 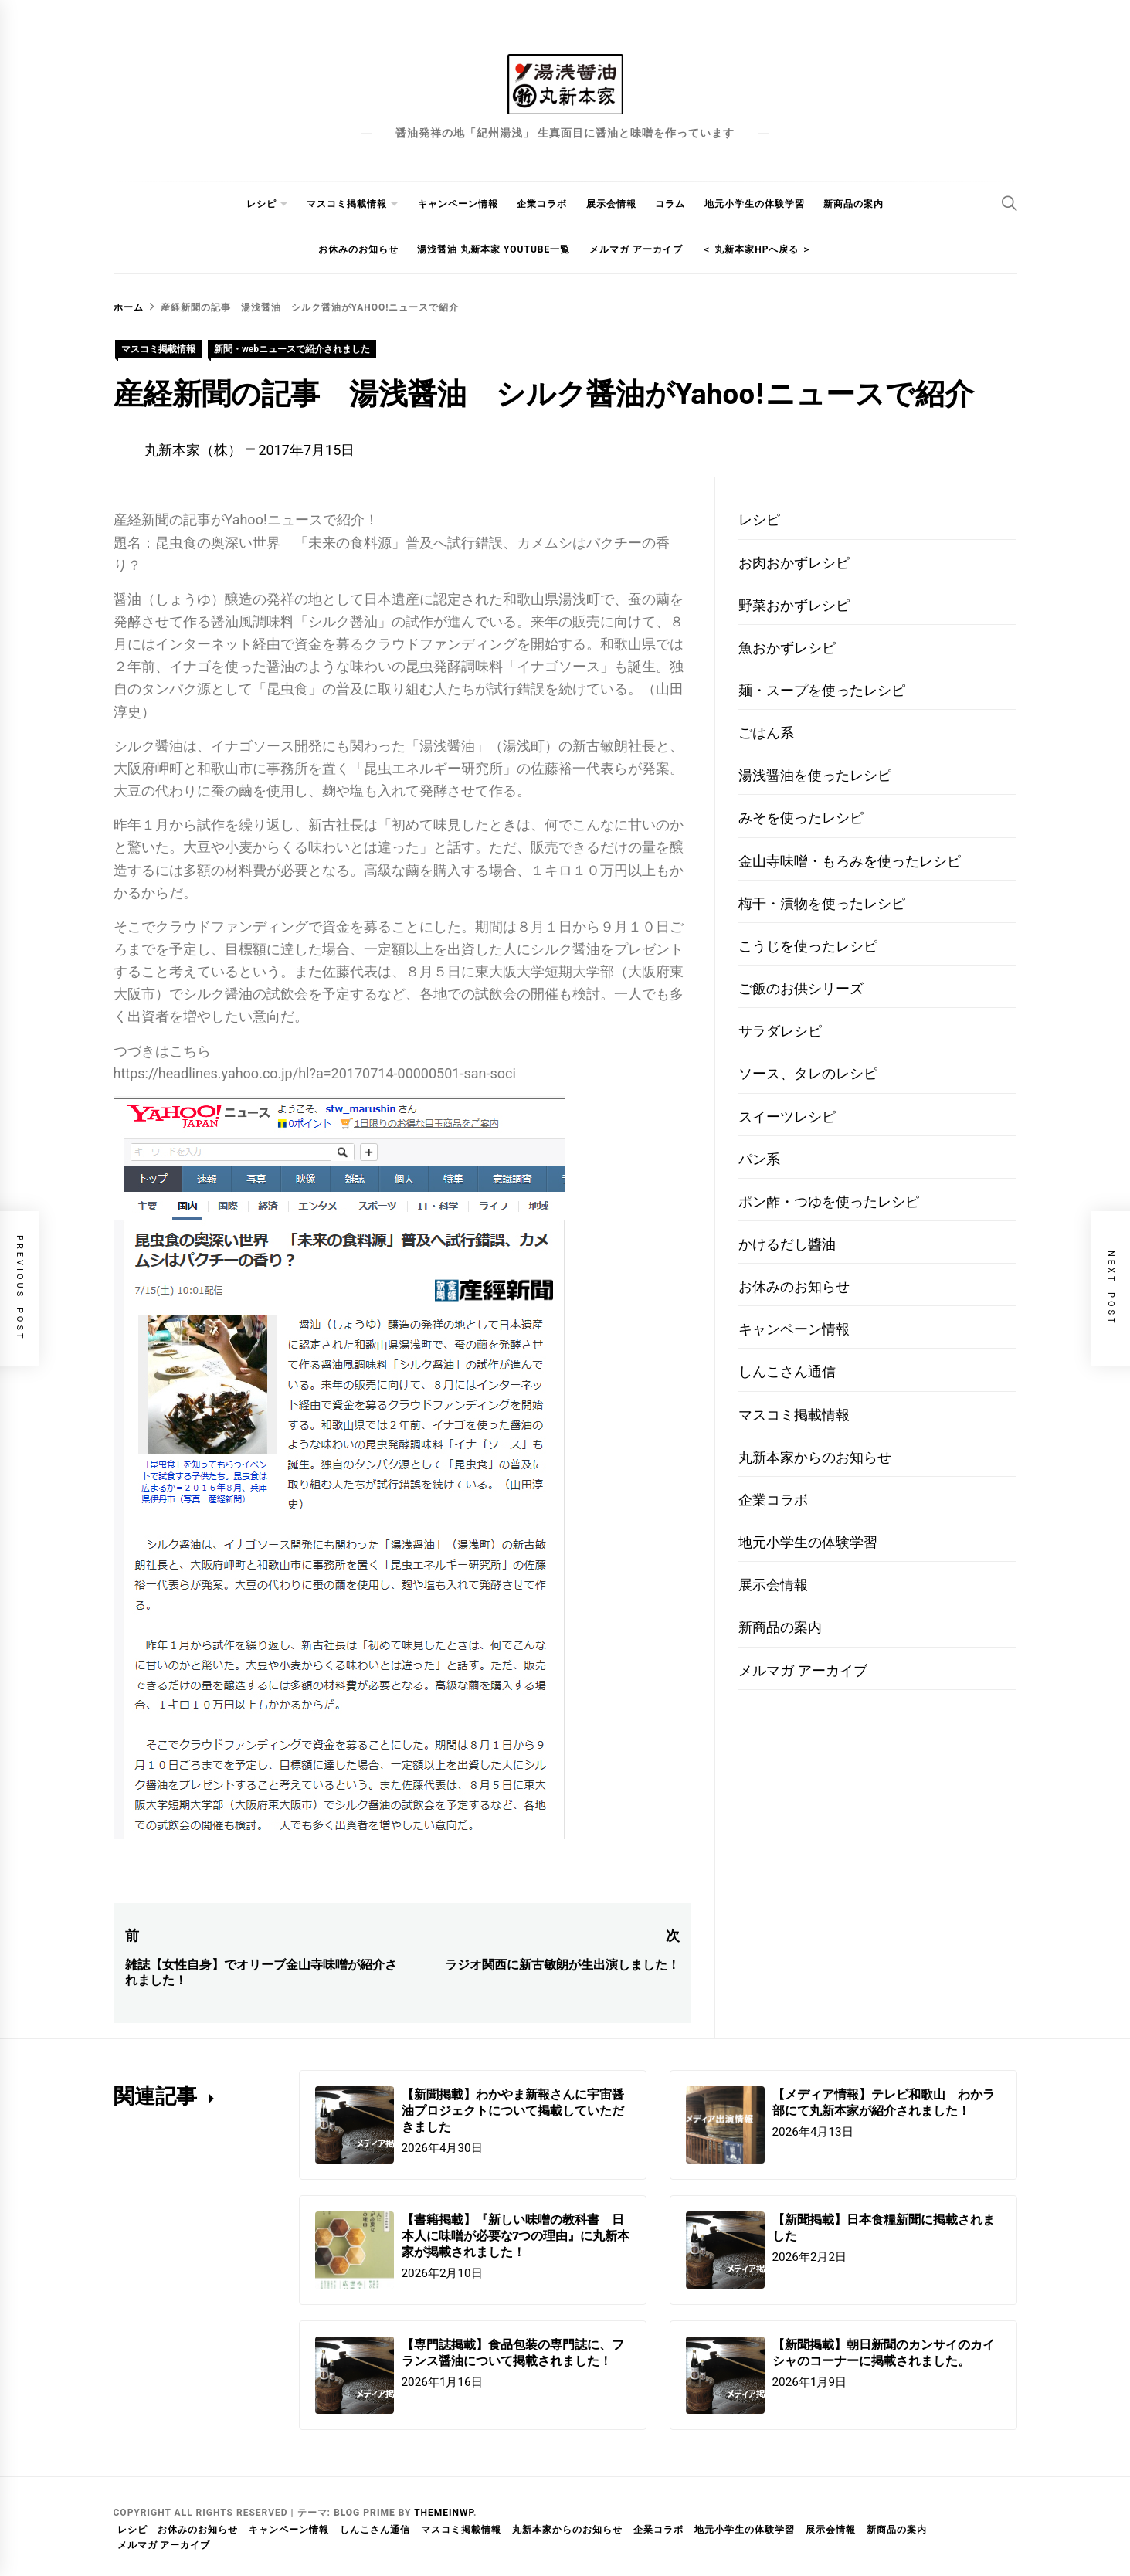 What do you see at coordinates (807, 946) in the screenshot?
I see `こうじを使ったレシピ` at bounding box center [807, 946].